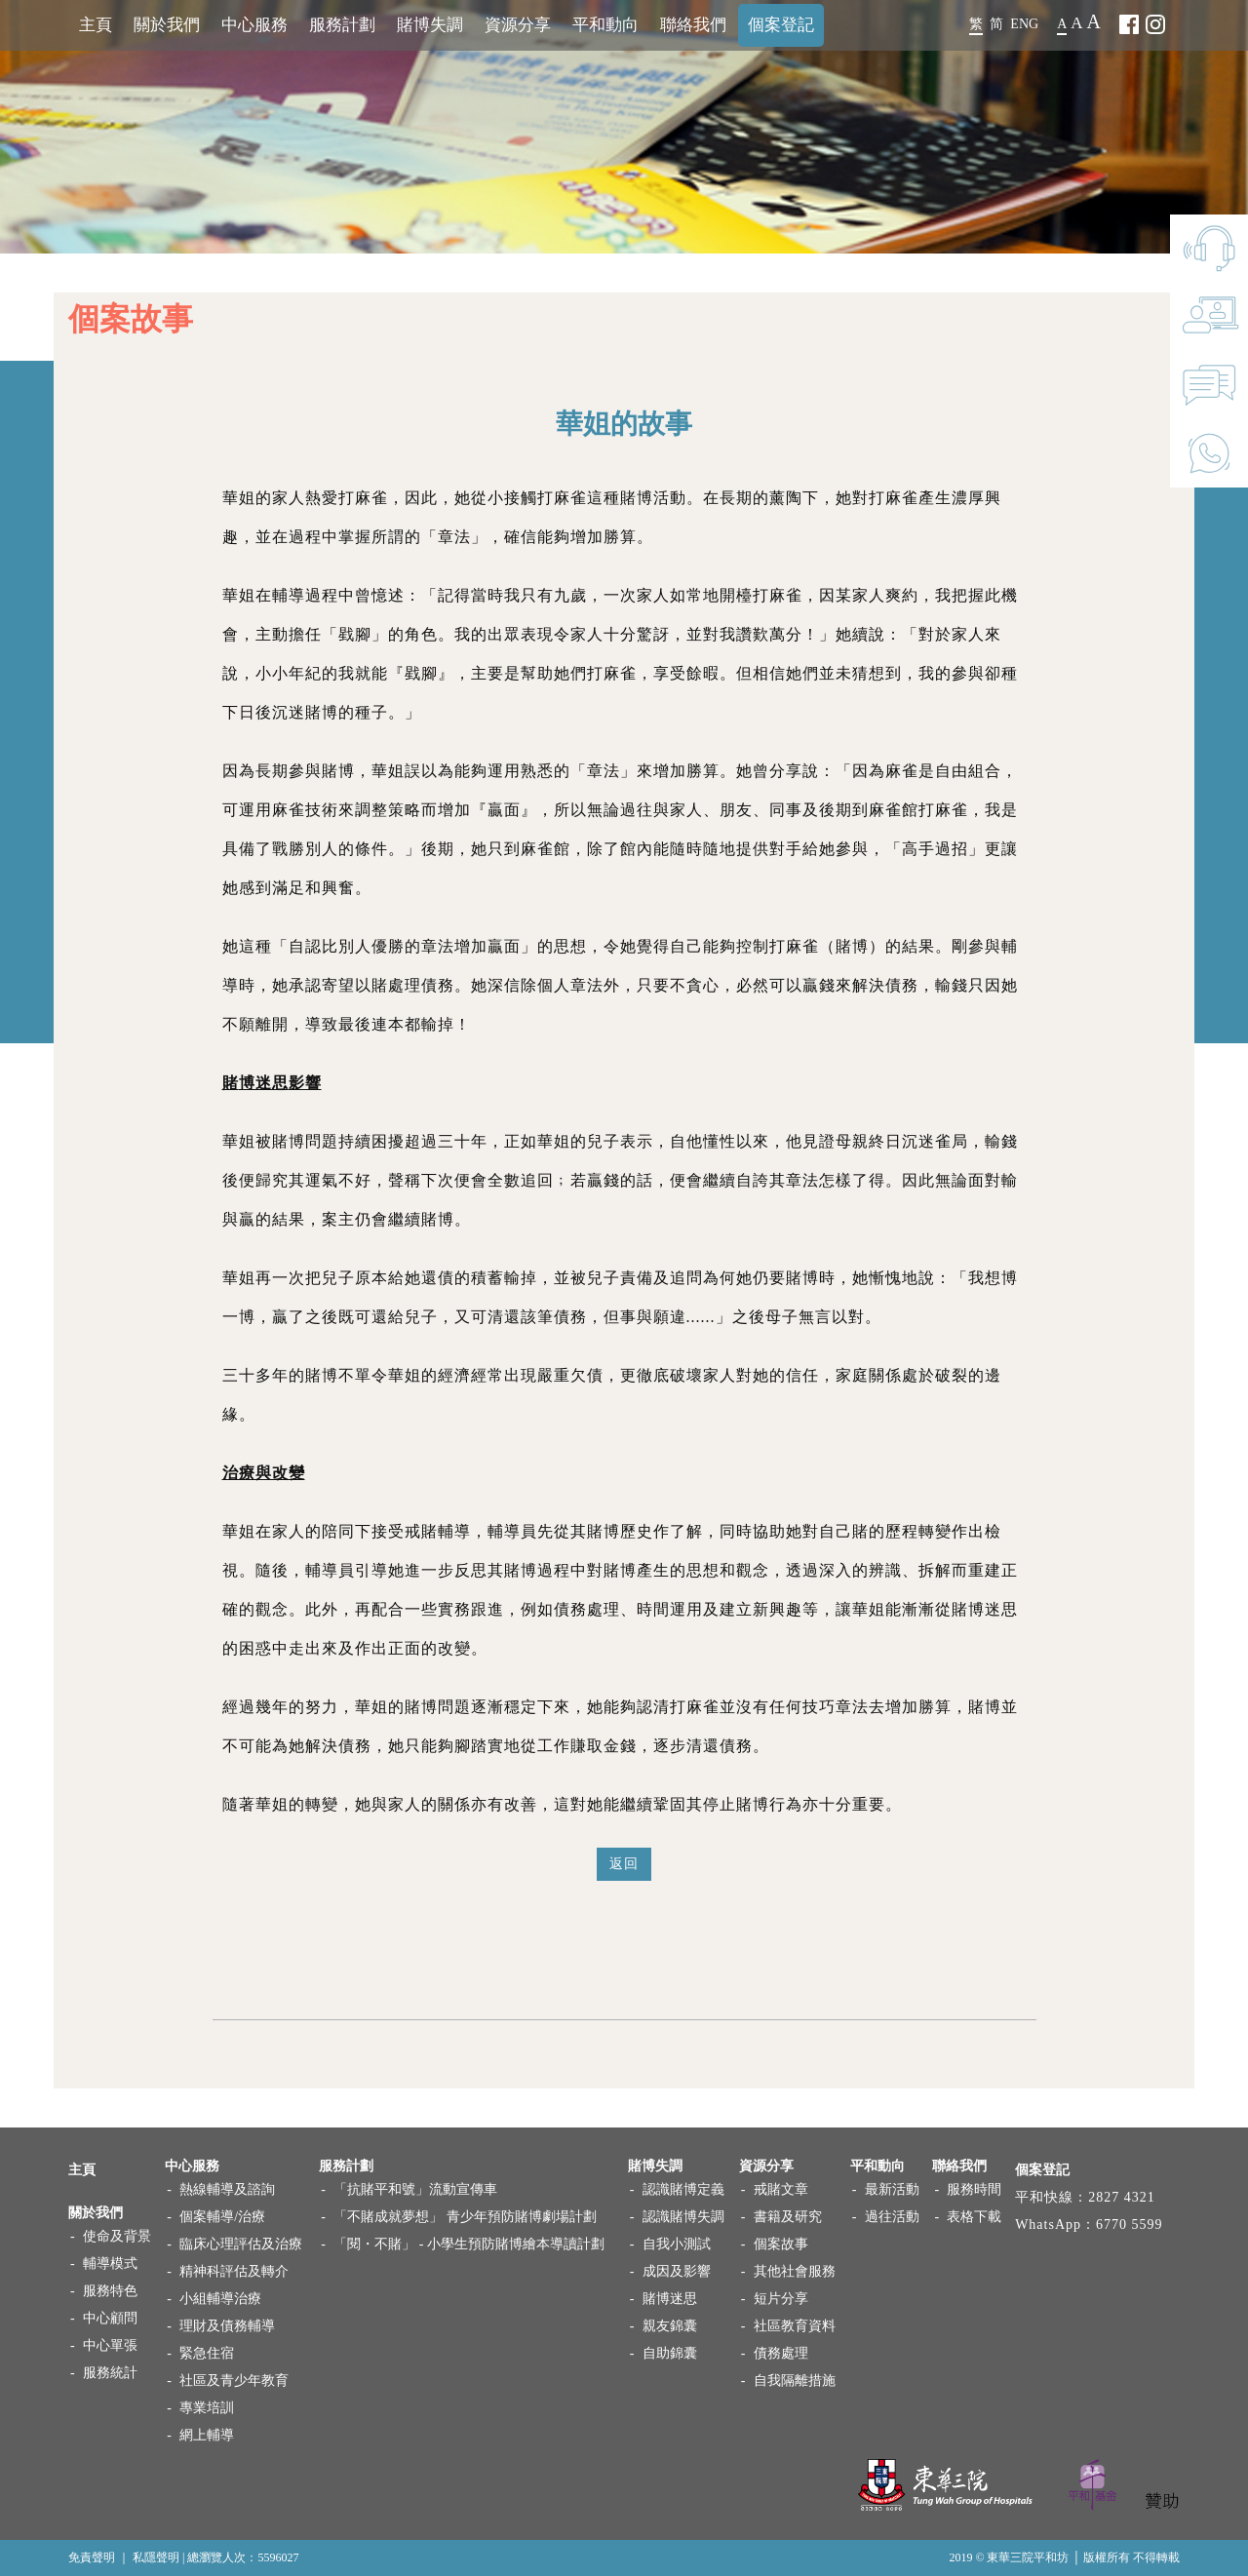 The image size is (1248, 2576). What do you see at coordinates (892, 2216) in the screenshot?
I see `過往活動` at bounding box center [892, 2216].